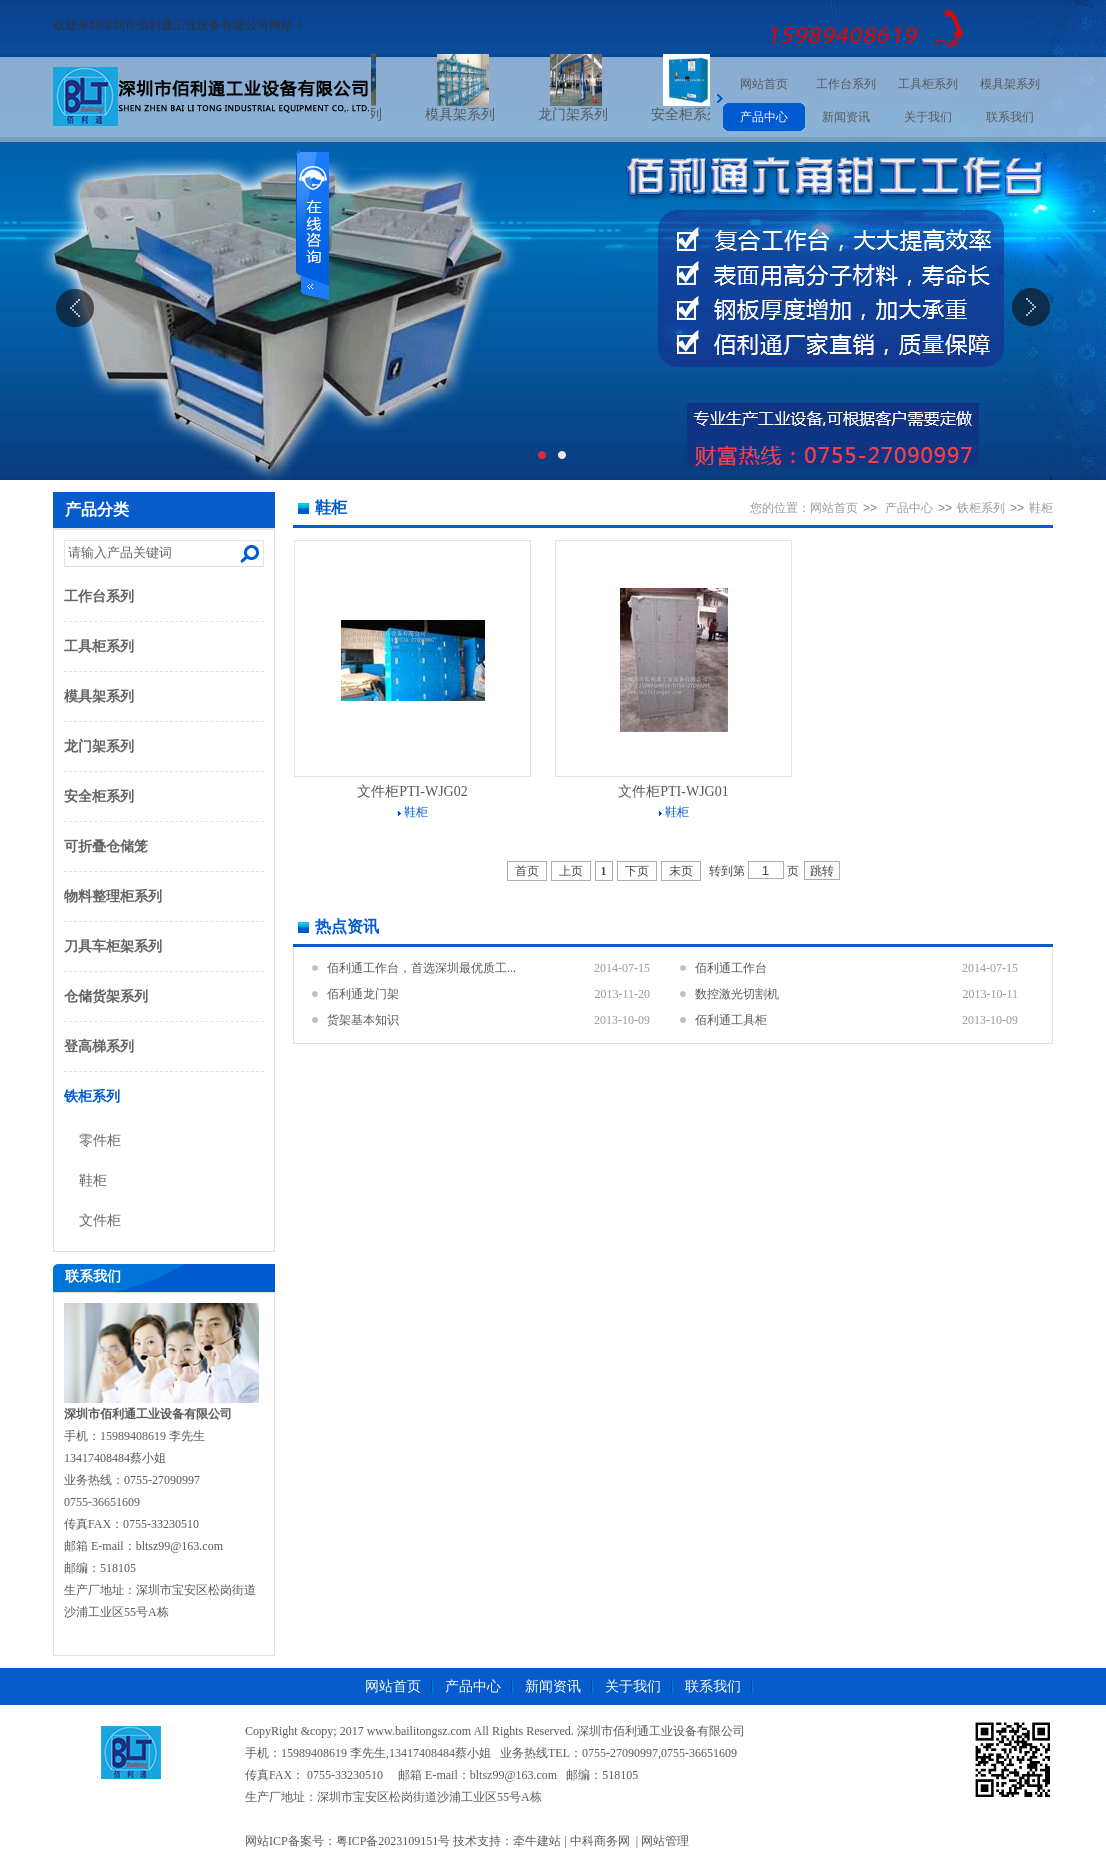 This screenshot has width=1106, height=1862. What do you see at coordinates (731, 1020) in the screenshot?
I see `佰利通工具柜` at bounding box center [731, 1020].